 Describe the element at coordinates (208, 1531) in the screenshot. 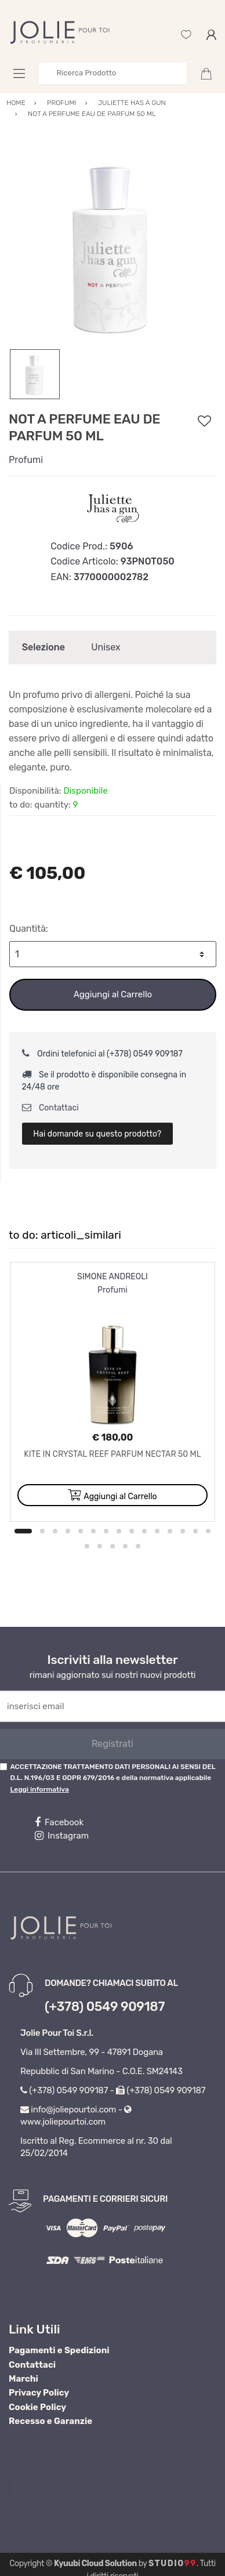

I see `15 [button]` at that location.